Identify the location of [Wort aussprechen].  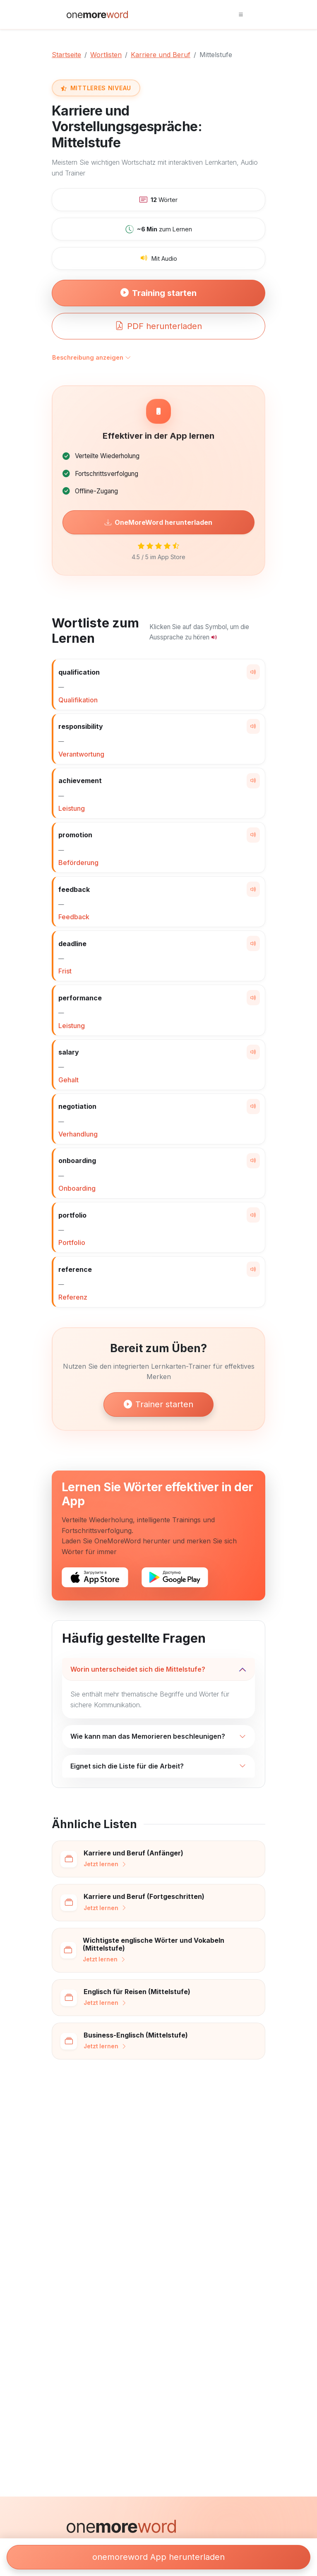
(253, 672).